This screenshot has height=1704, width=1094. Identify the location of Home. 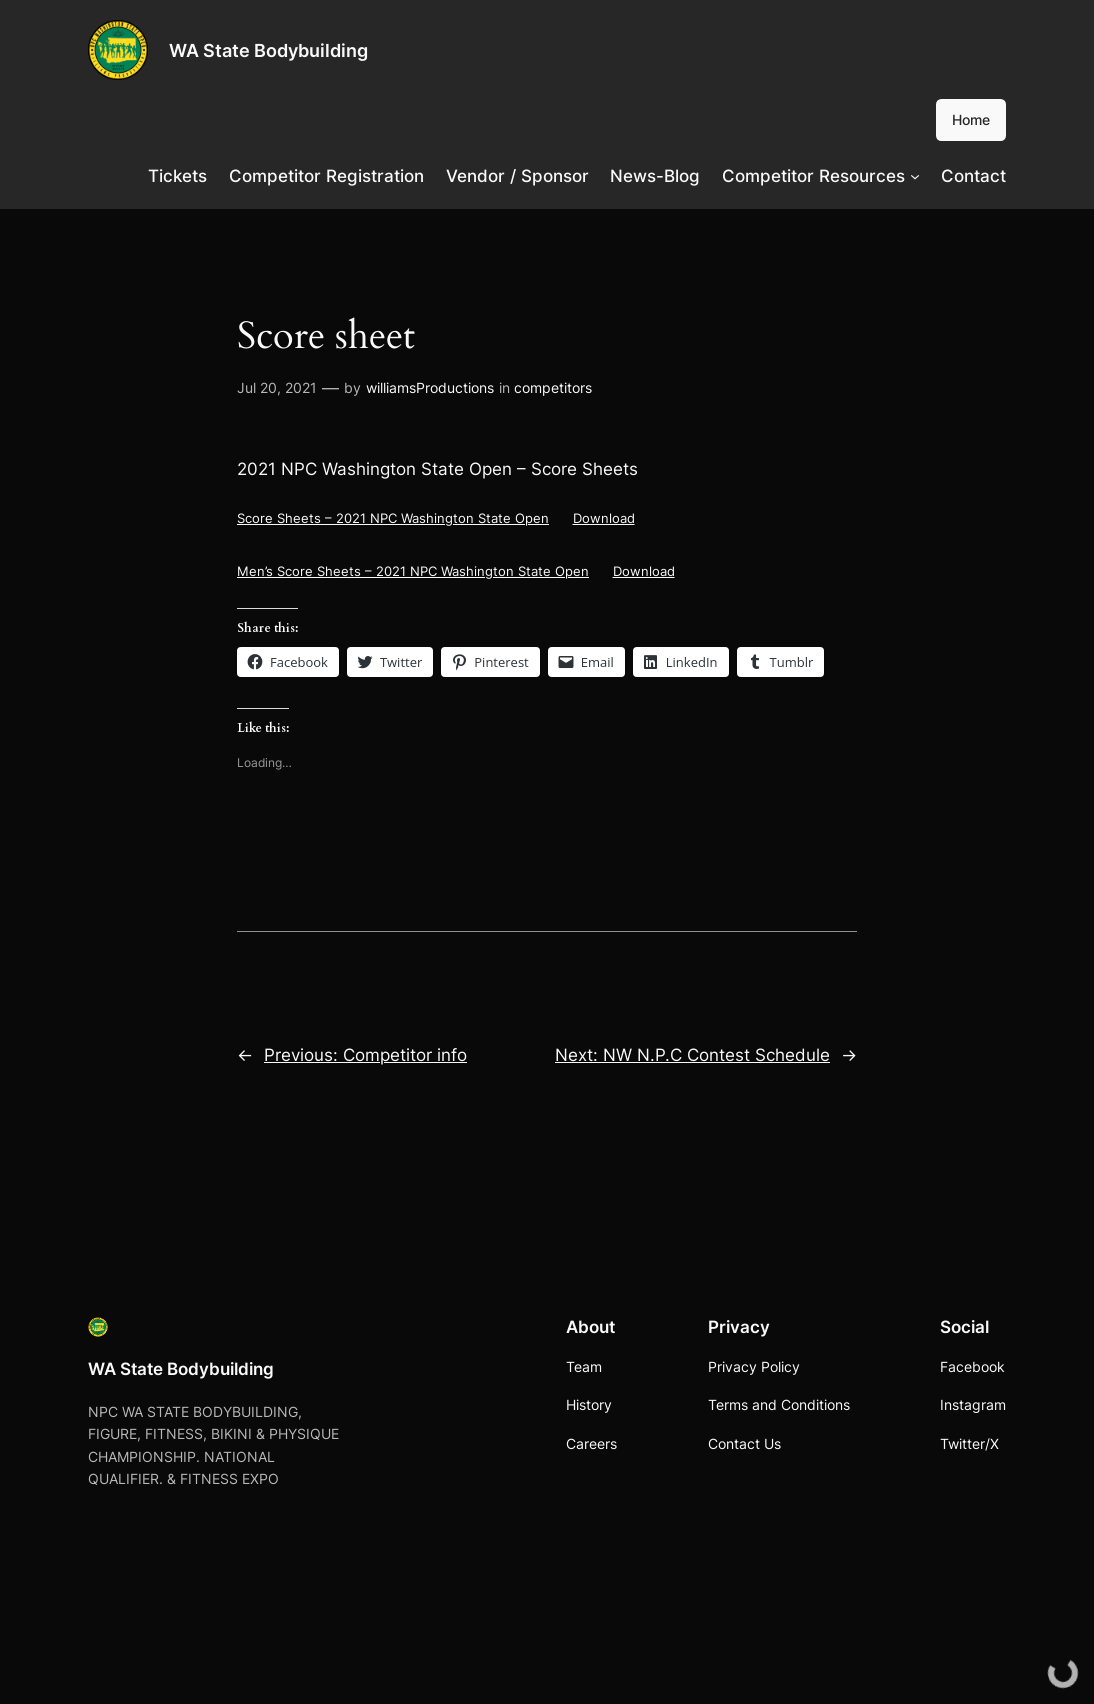
(971, 119).